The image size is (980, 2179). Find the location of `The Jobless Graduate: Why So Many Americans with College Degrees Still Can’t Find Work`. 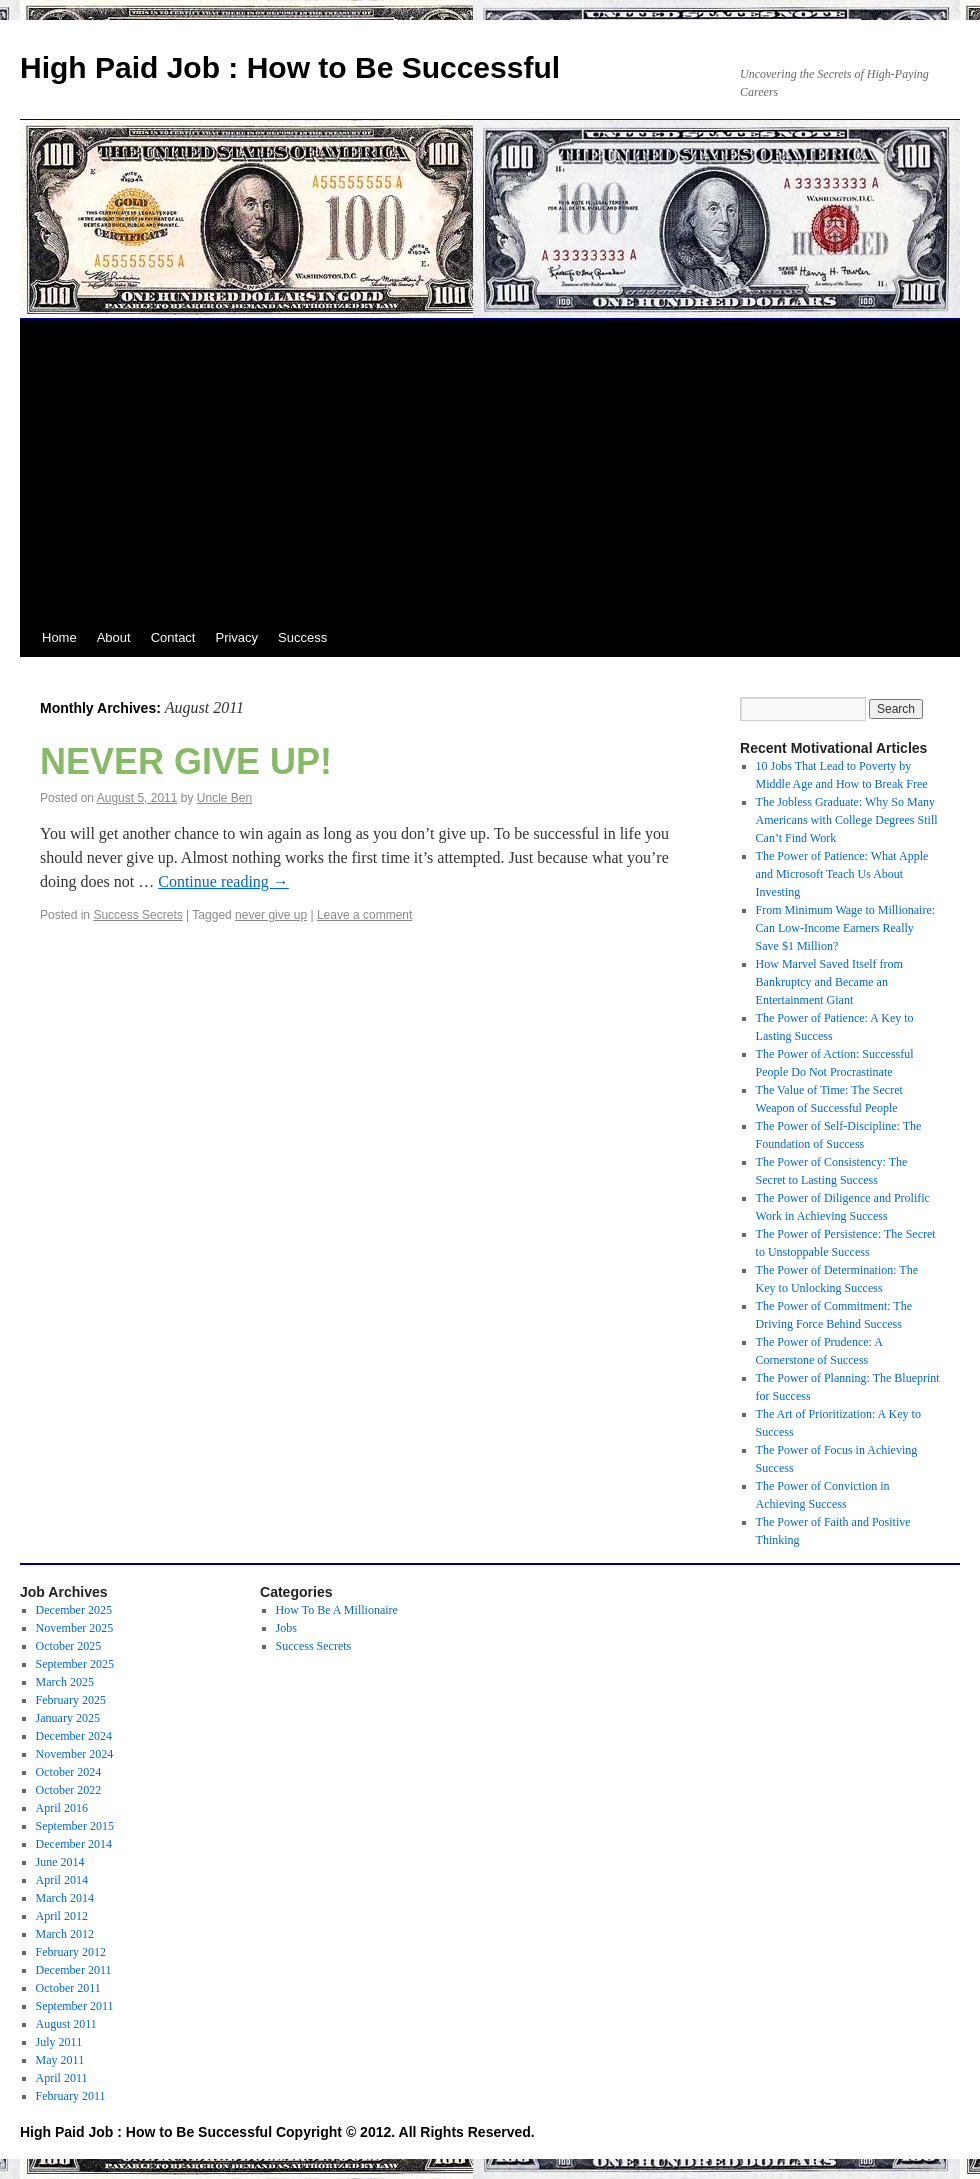

The Jobless Graduate: Why So Many Americans with College Degrees Still Can’t Find Work is located at coordinates (847, 820).